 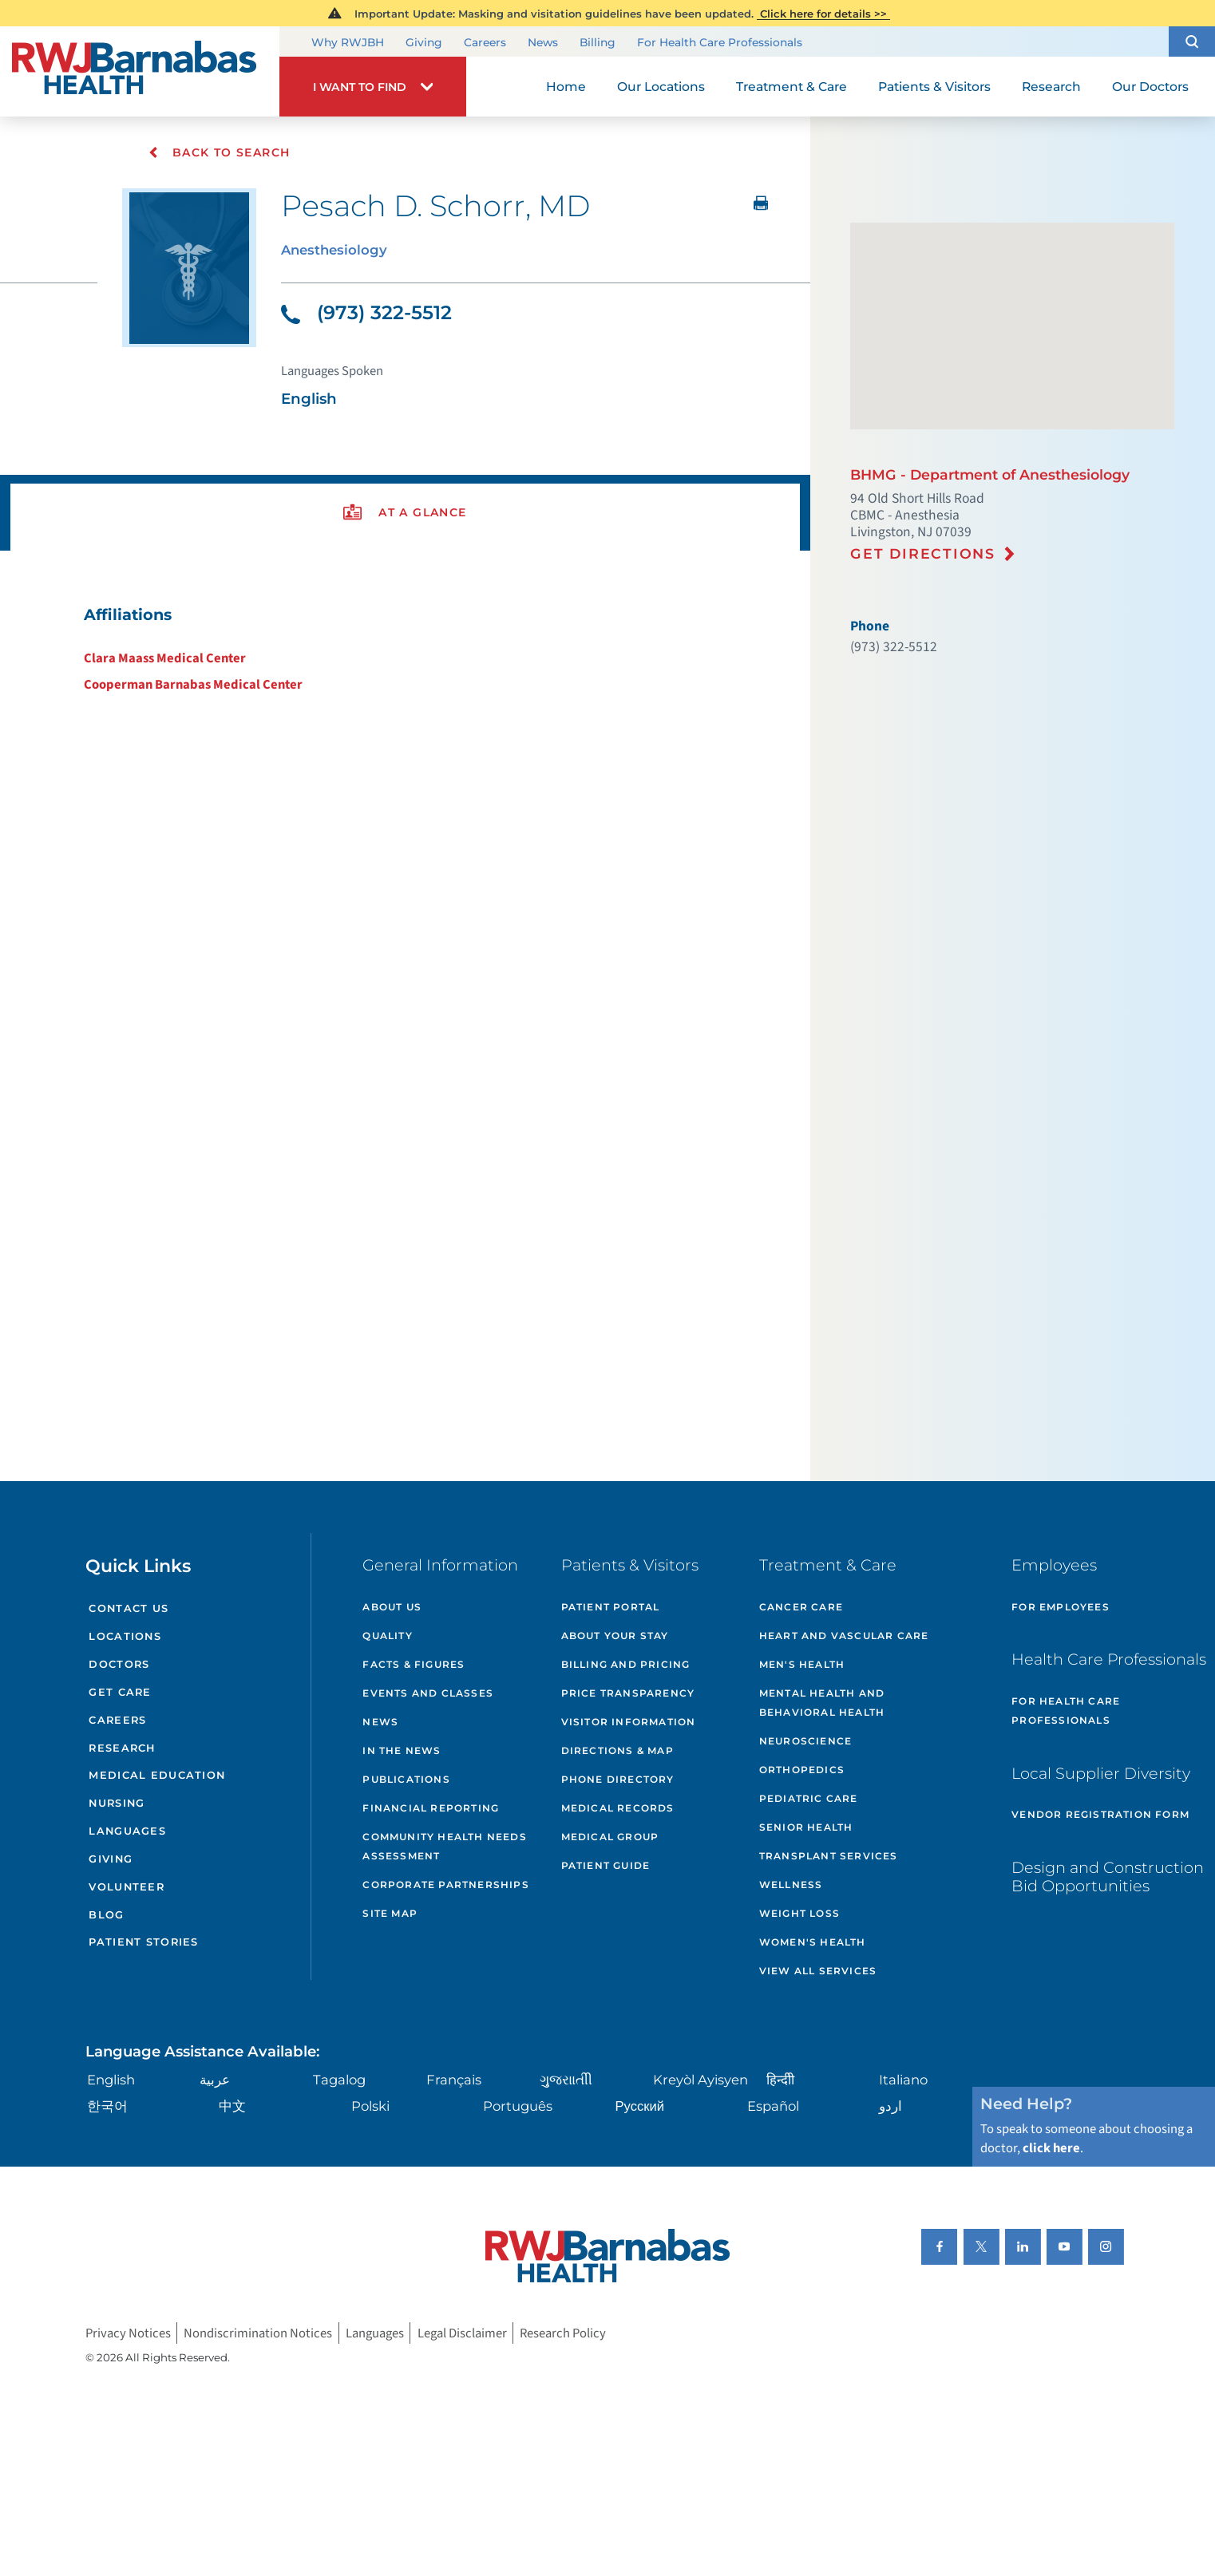 What do you see at coordinates (126, 1887) in the screenshot?
I see `Volunteer` at bounding box center [126, 1887].